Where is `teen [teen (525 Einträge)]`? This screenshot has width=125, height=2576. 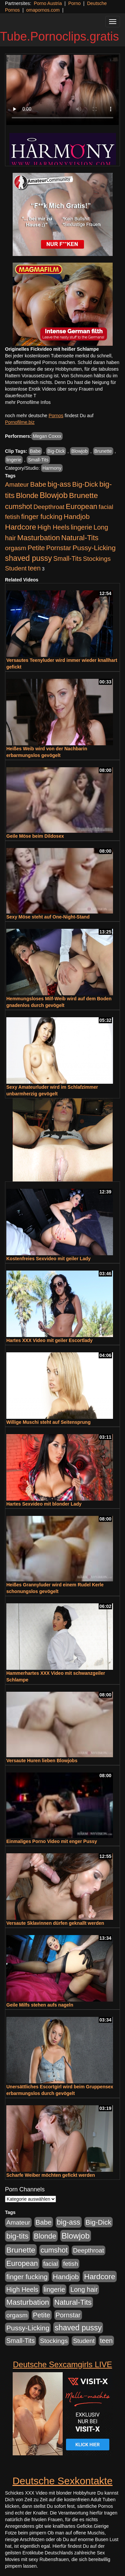
teen [teen (525 Einträge)] is located at coordinates (34, 568).